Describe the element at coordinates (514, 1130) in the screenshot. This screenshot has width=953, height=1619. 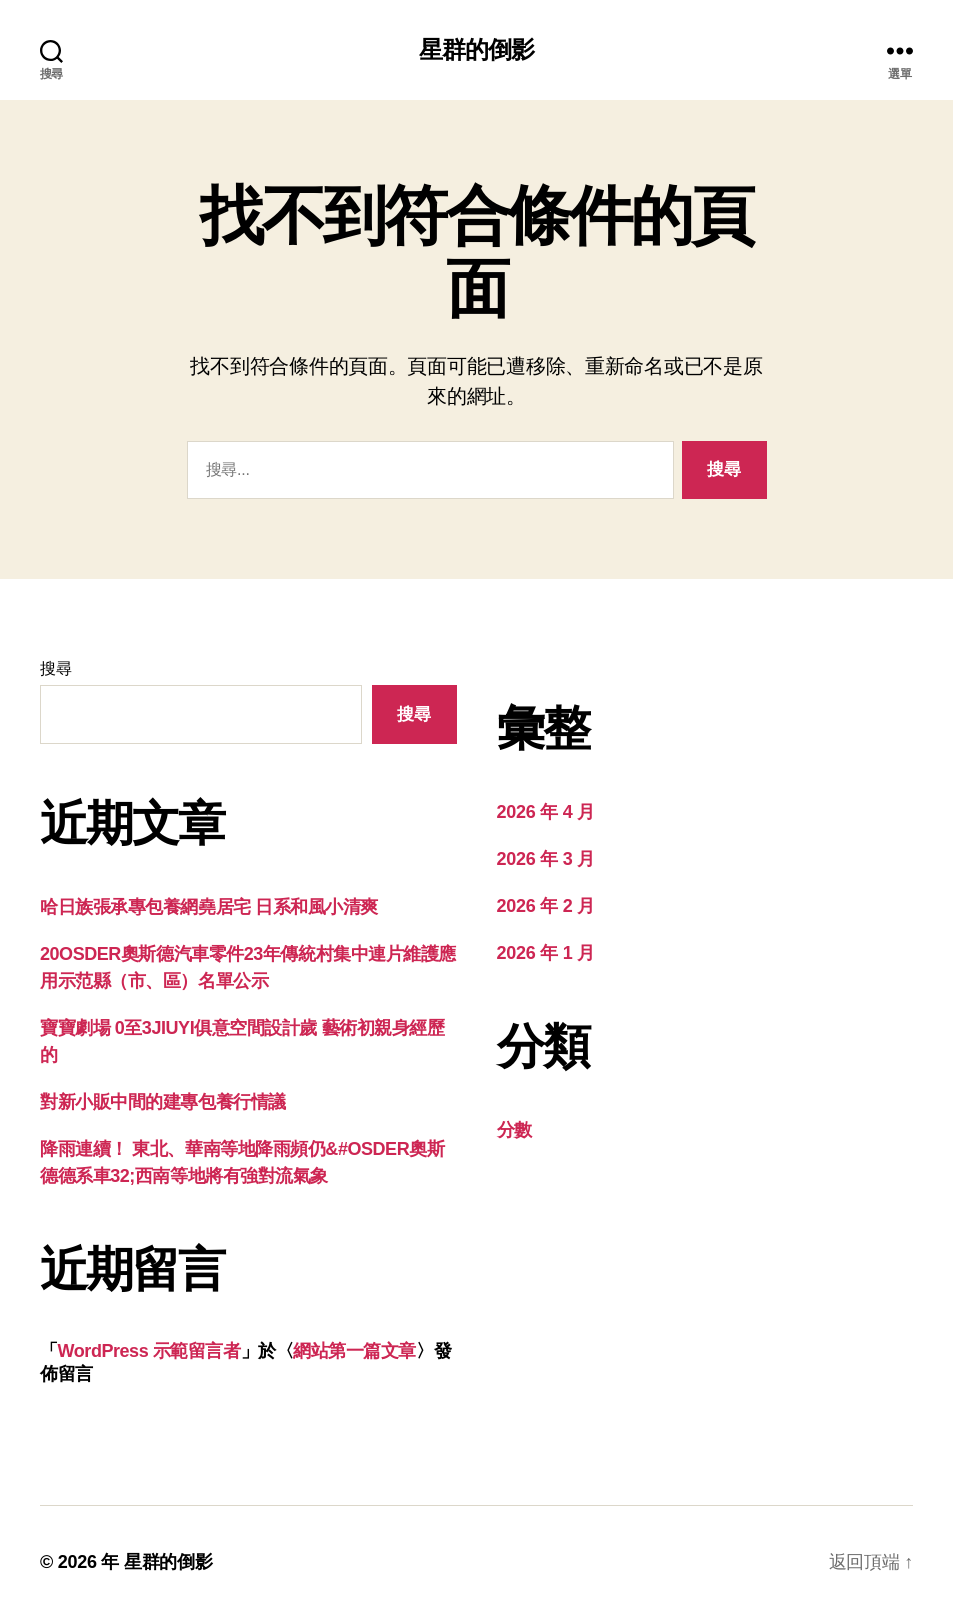
I see `分數` at that location.